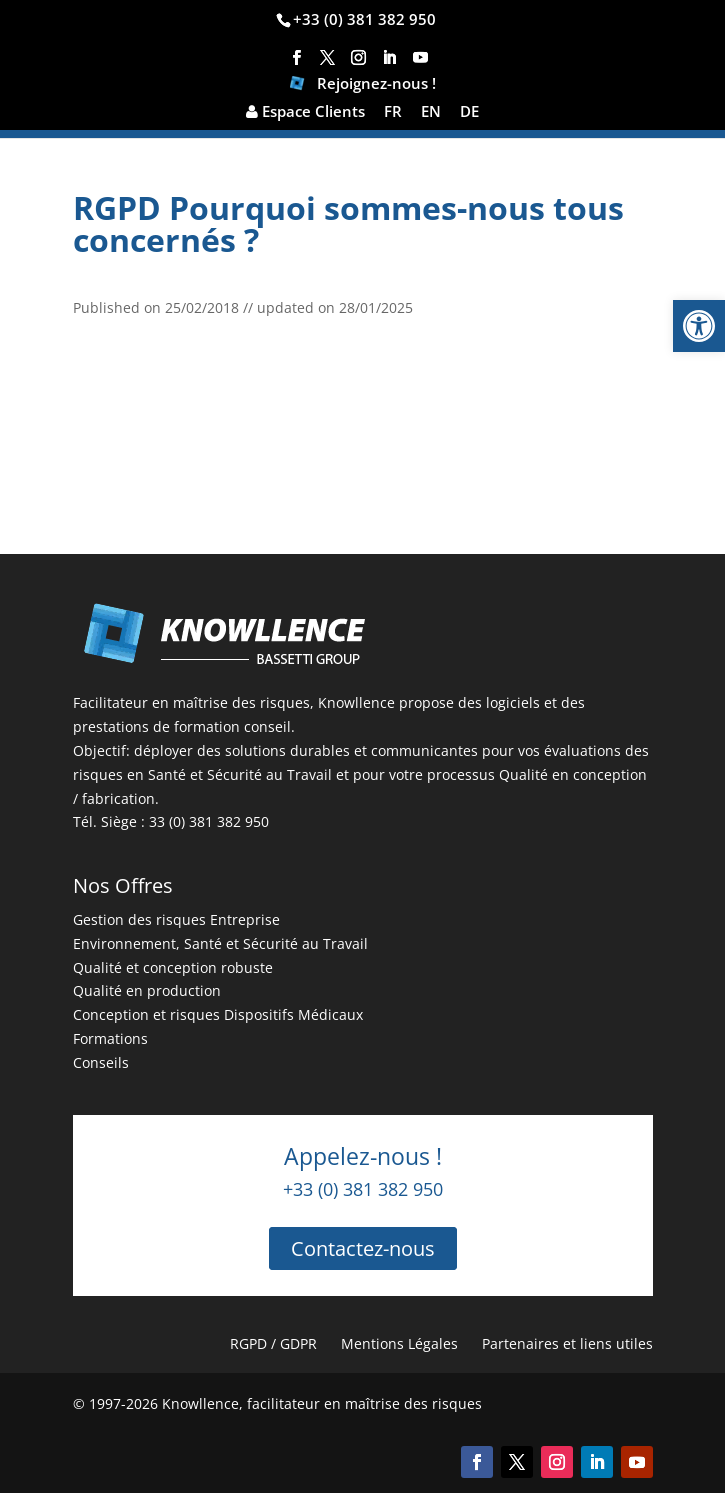 This screenshot has height=1493, width=725. What do you see at coordinates (147, 990) in the screenshot?
I see `Qualité en production` at bounding box center [147, 990].